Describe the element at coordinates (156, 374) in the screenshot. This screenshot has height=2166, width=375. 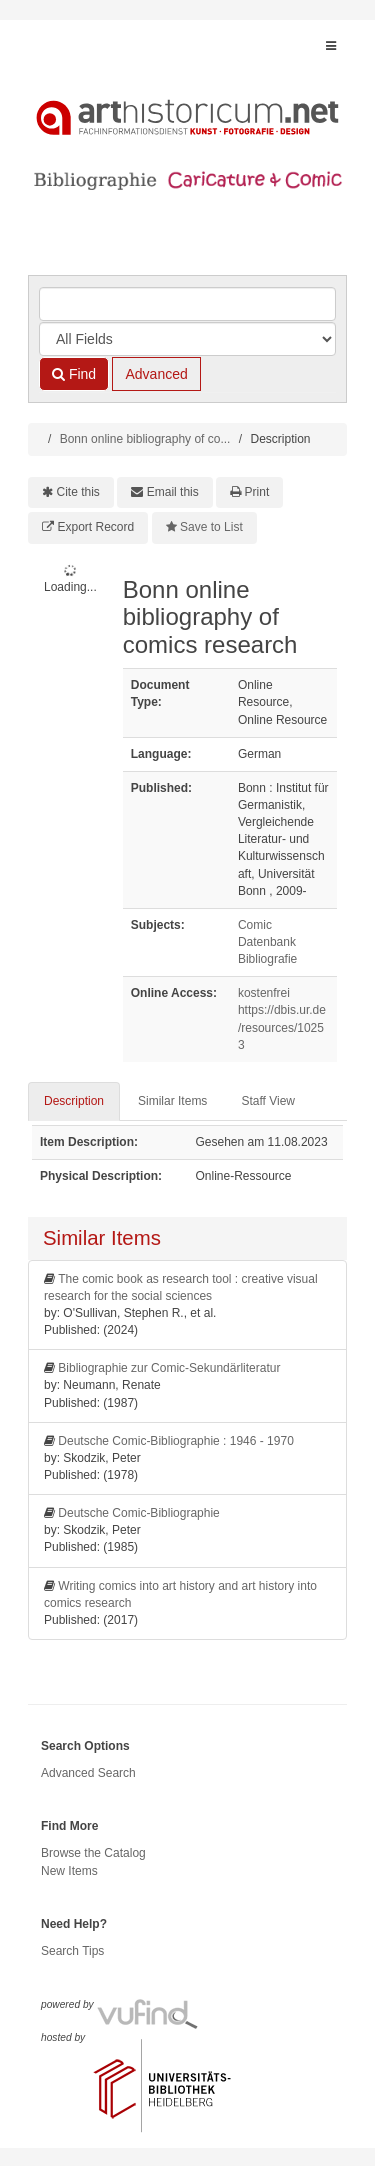
I see `Advanced` at that location.